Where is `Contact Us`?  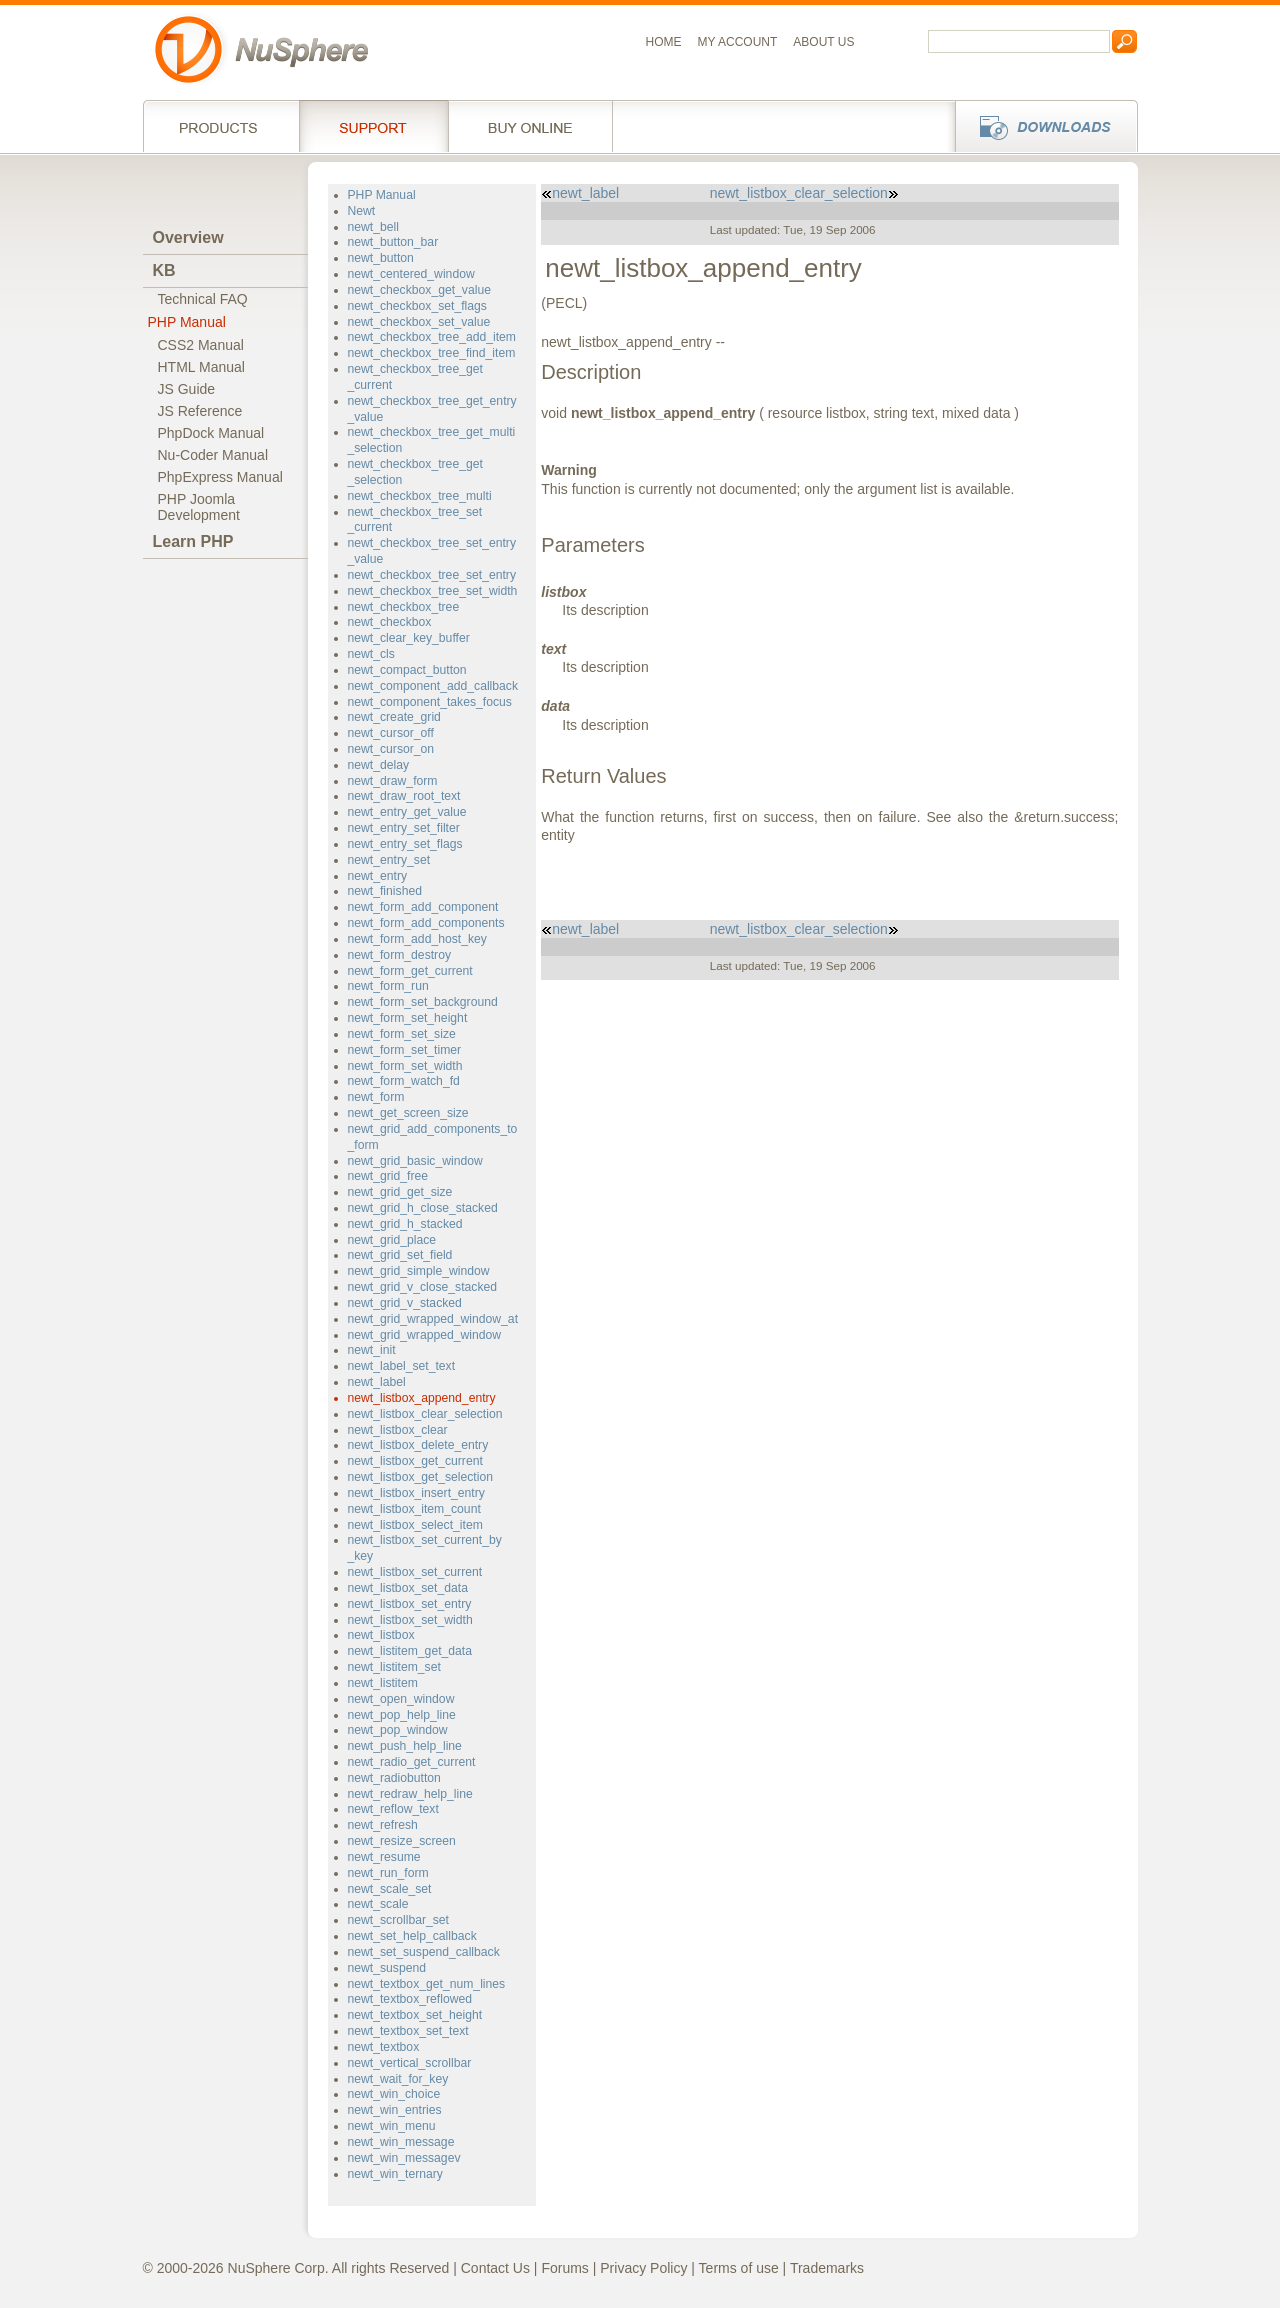 Contact Us is located at coordinates (495, 2268).